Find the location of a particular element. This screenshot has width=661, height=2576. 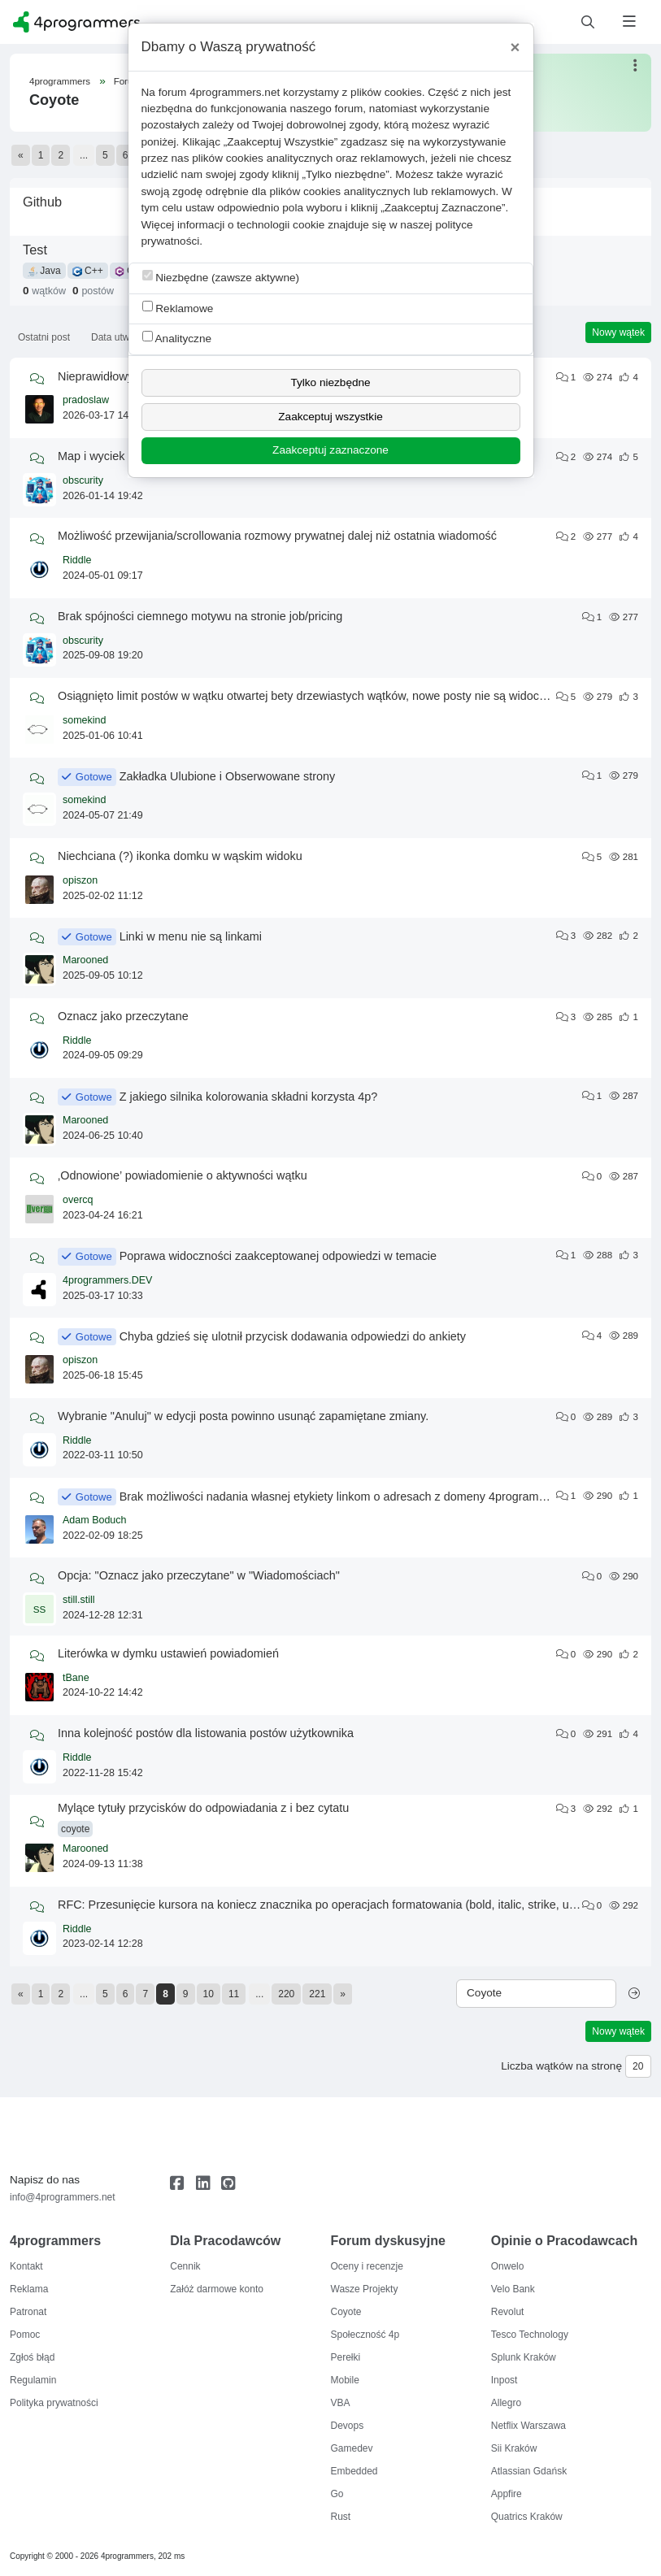

Tylko niezbędne is located at coordinates (330, 382).